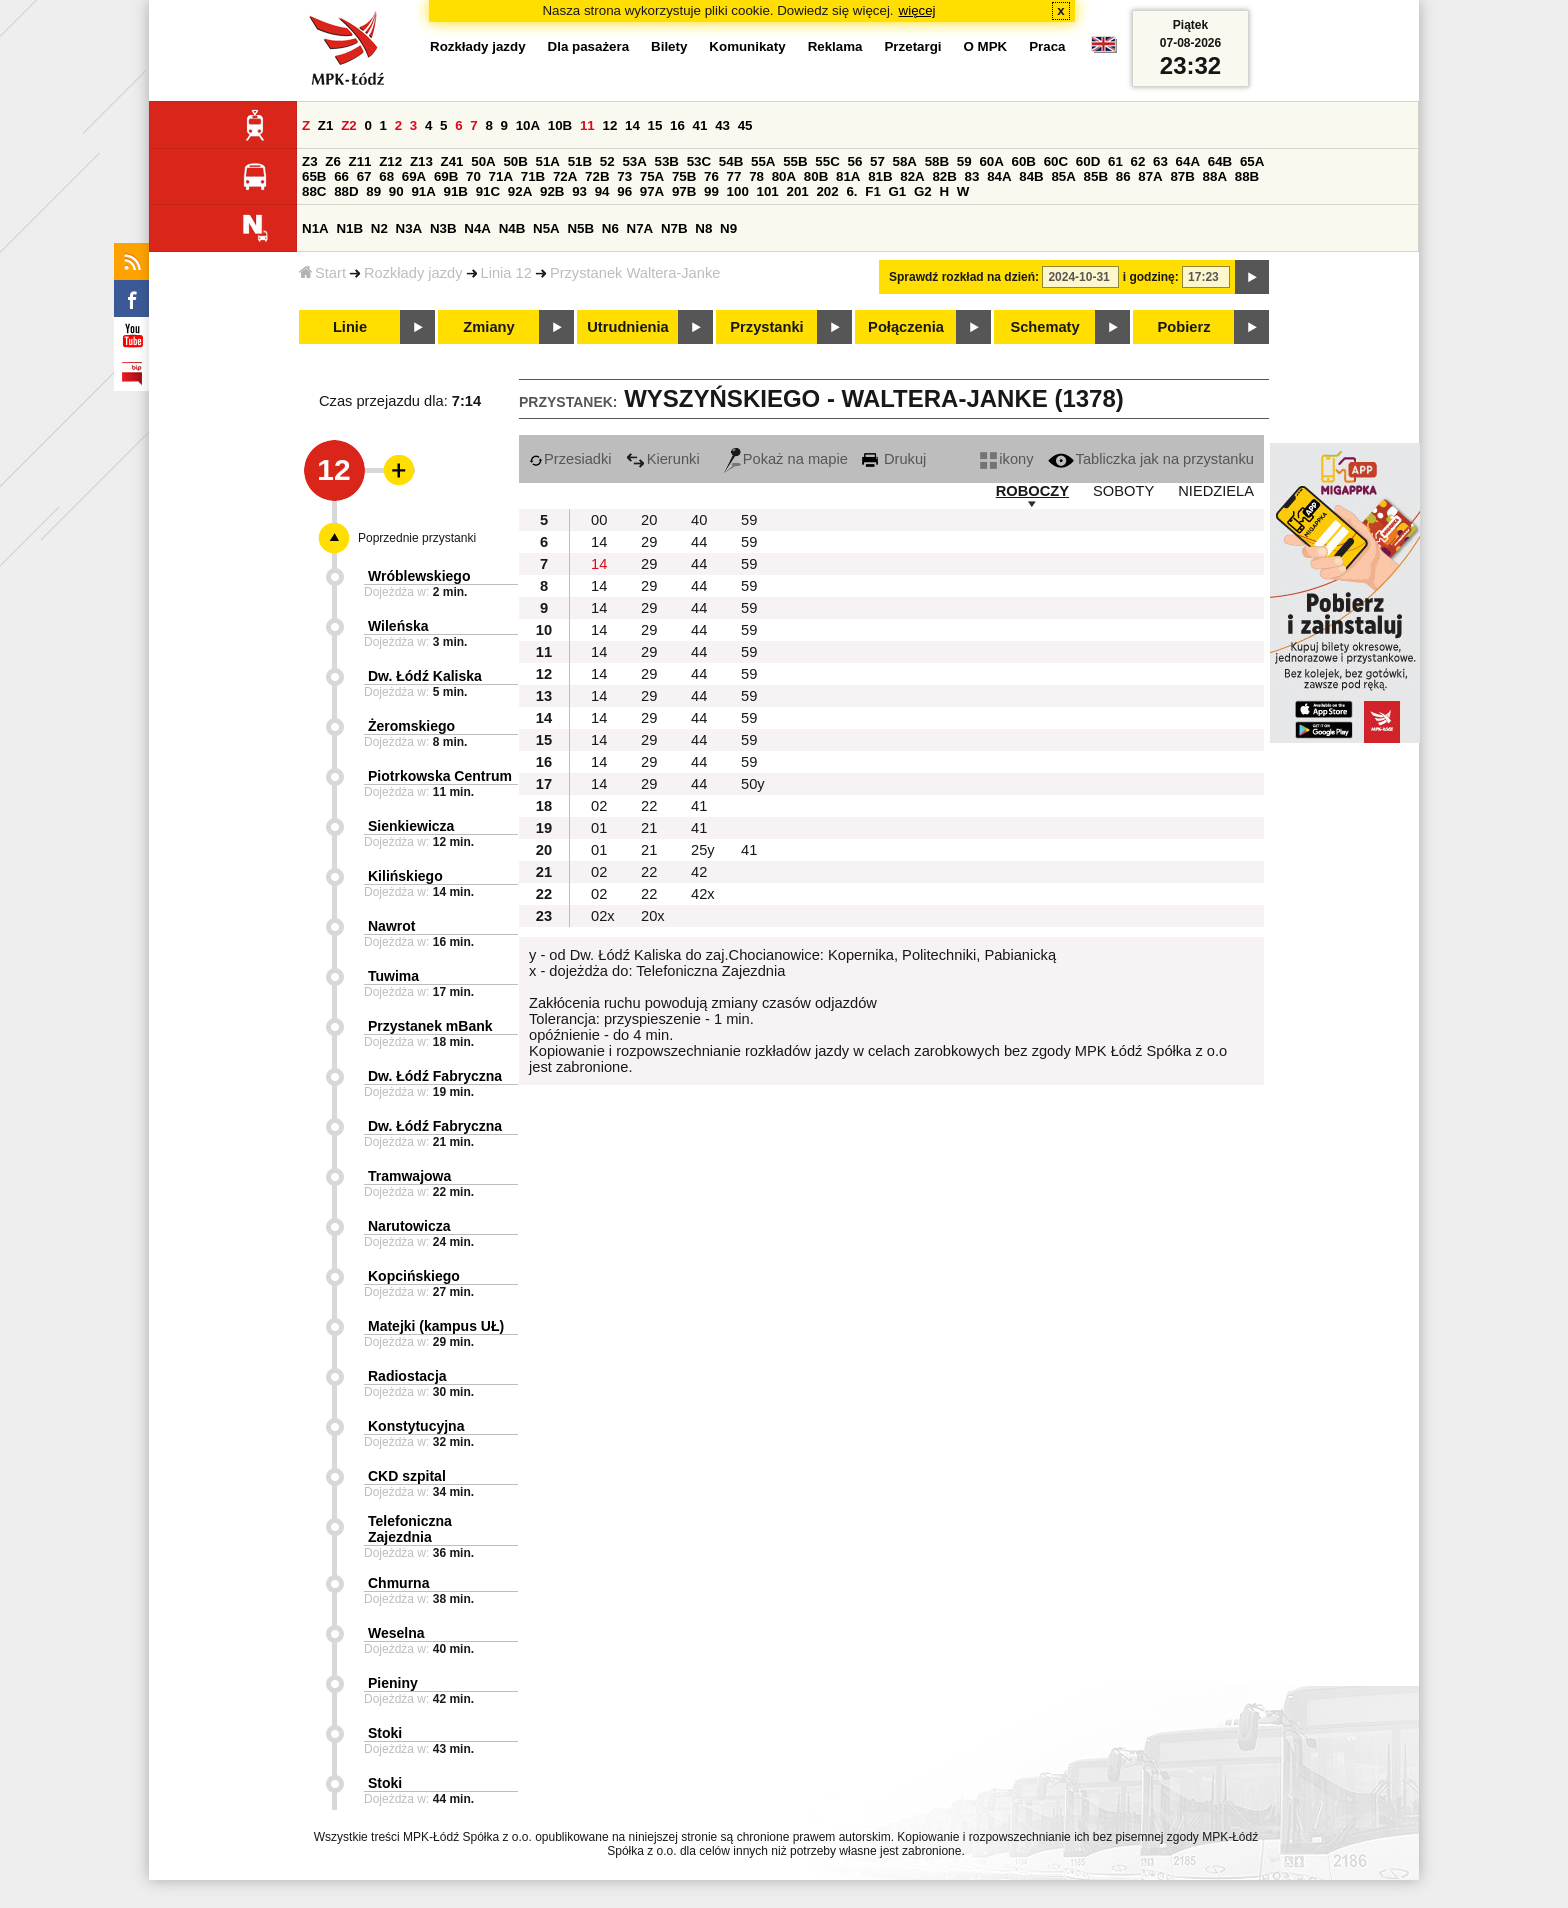 Image resolution: width=1568 pixels, height=1908 pixels. I want to click on Przystanek Waltera-Janke, so click(635, 273).